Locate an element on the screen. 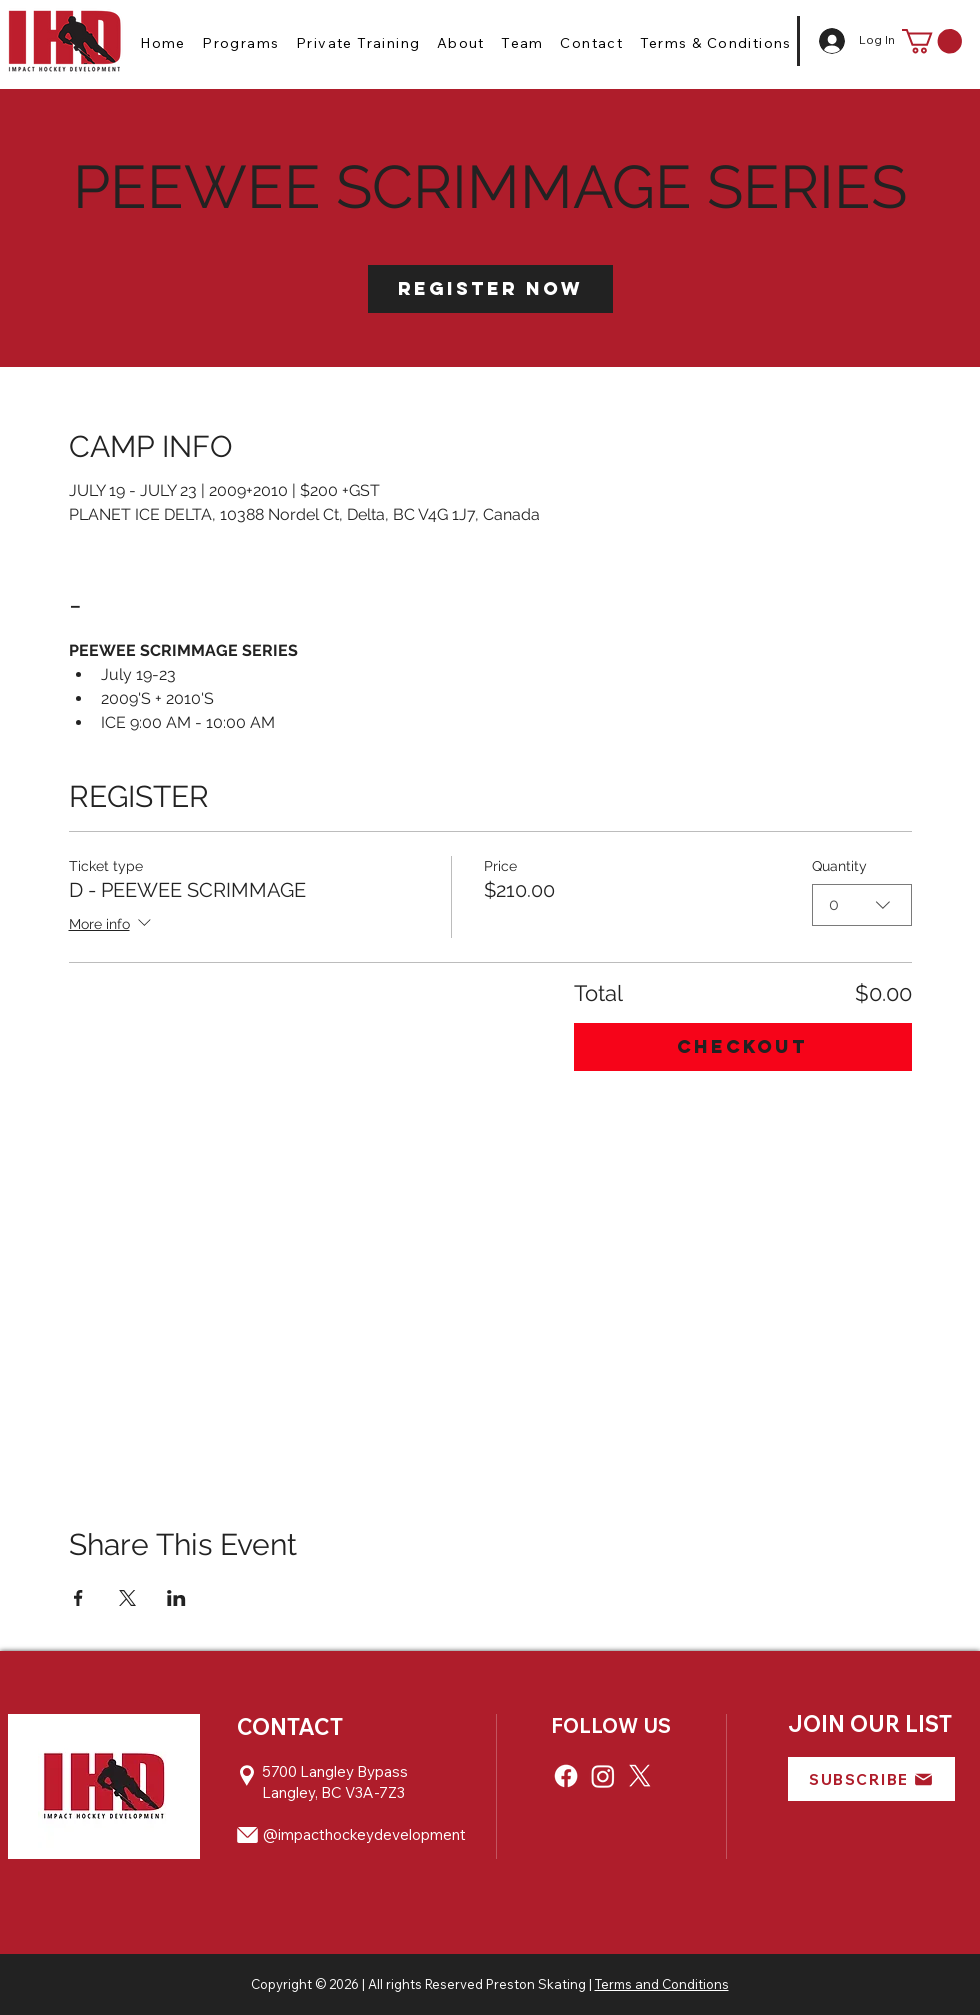 The image size is (980, 2015). [combobox] is located at coordinates (862, 905).